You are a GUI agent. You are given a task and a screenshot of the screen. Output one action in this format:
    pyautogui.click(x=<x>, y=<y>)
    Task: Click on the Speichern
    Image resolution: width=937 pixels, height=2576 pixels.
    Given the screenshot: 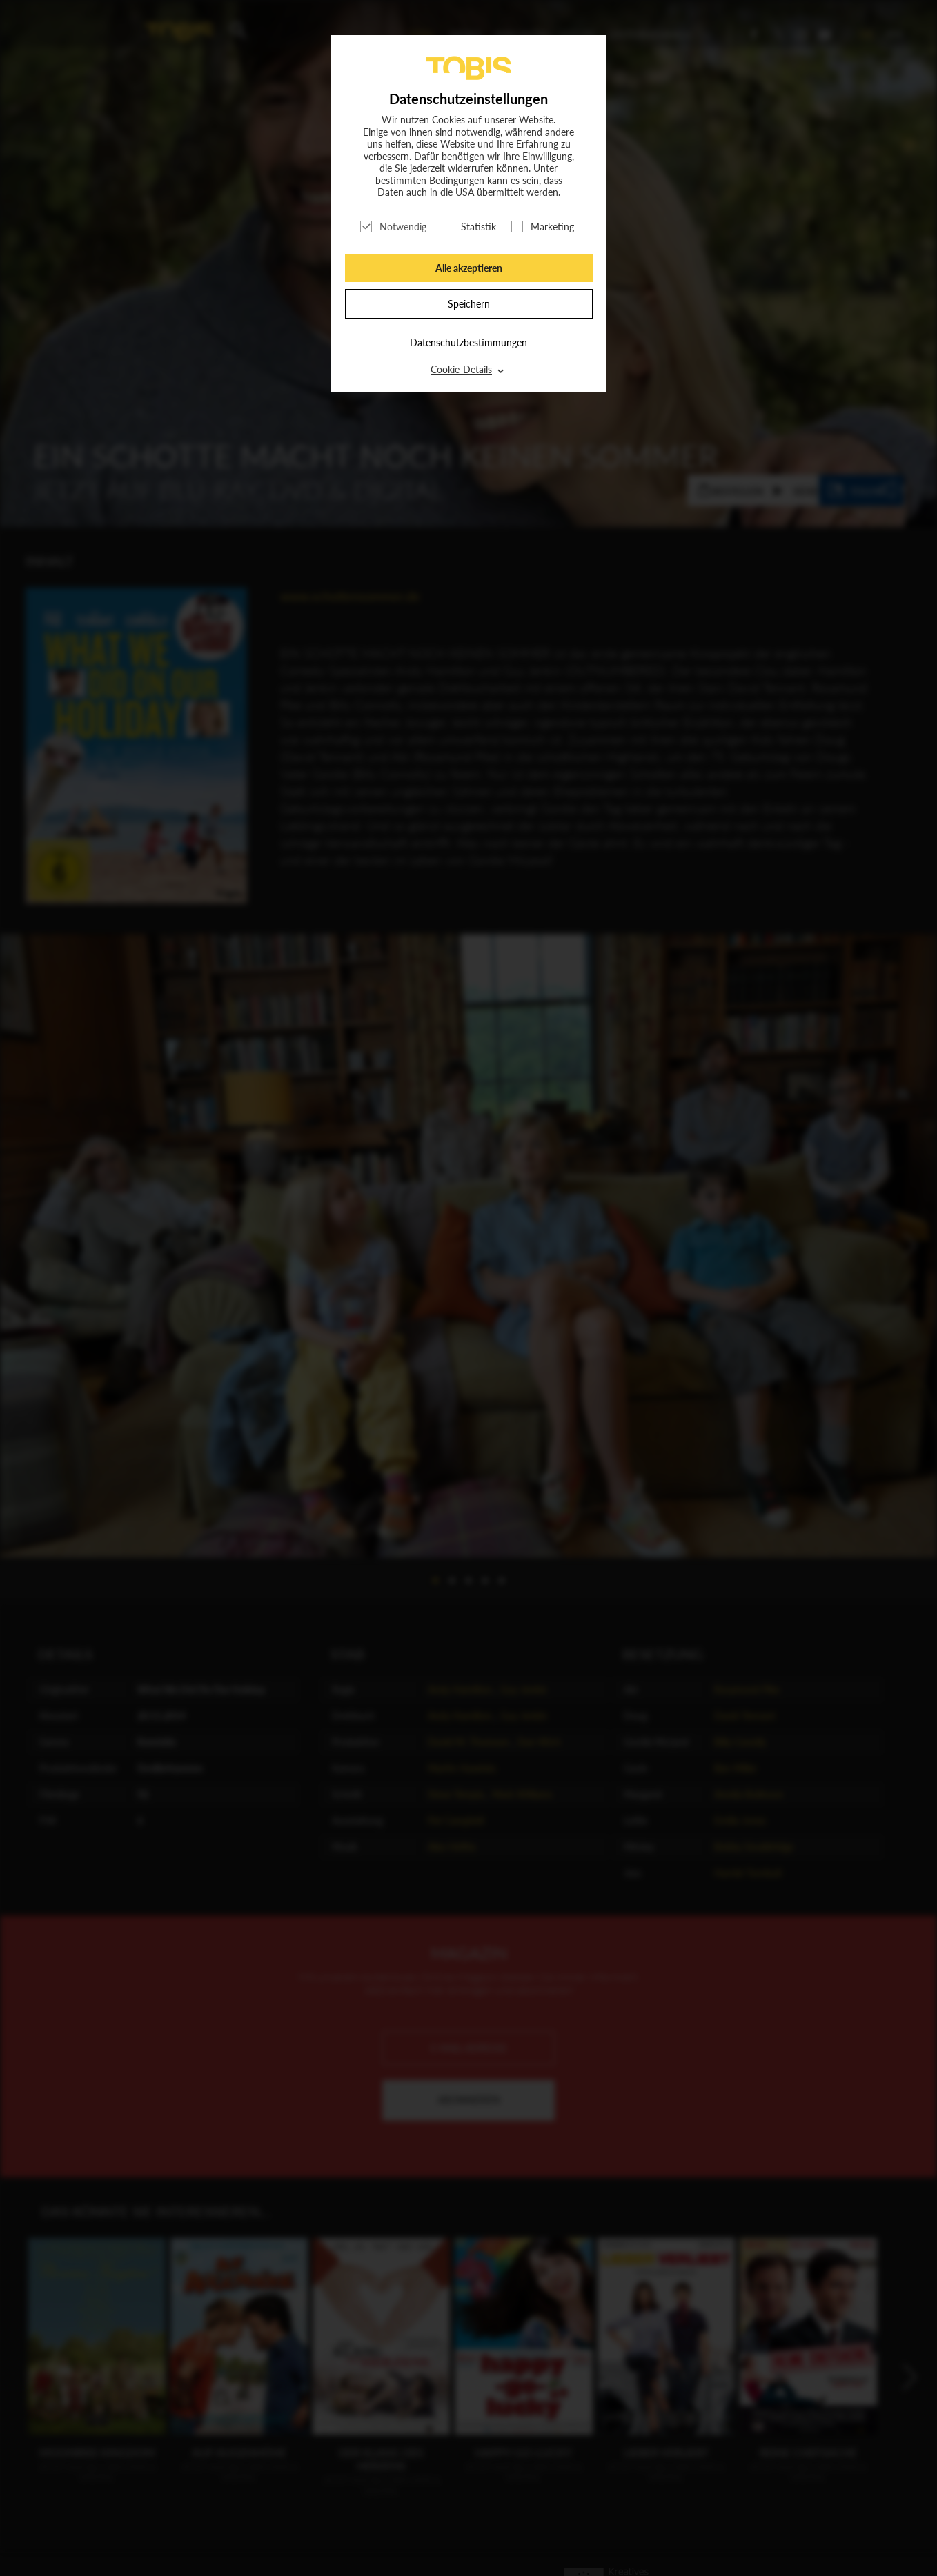 What is the action you would take?
    pyautogui.click(x=469, y=304)
    